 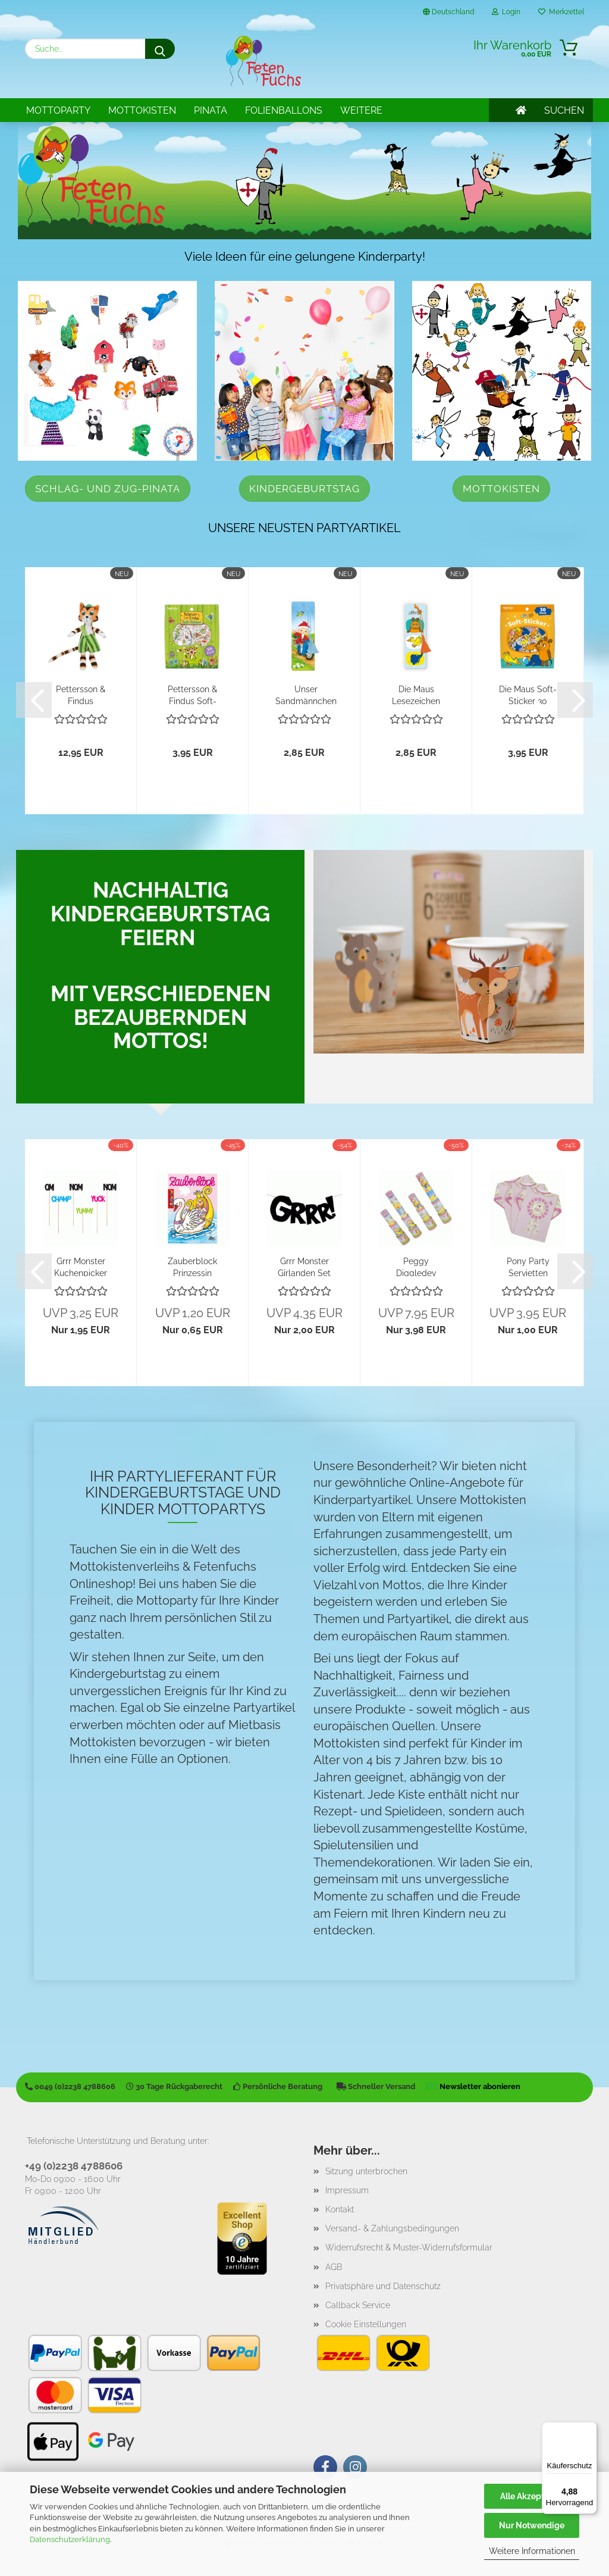 What do you see at coordinates (532, 2551) in the screenshot?
I see `Weitere Informationen` at bounding box center [532, 2551].